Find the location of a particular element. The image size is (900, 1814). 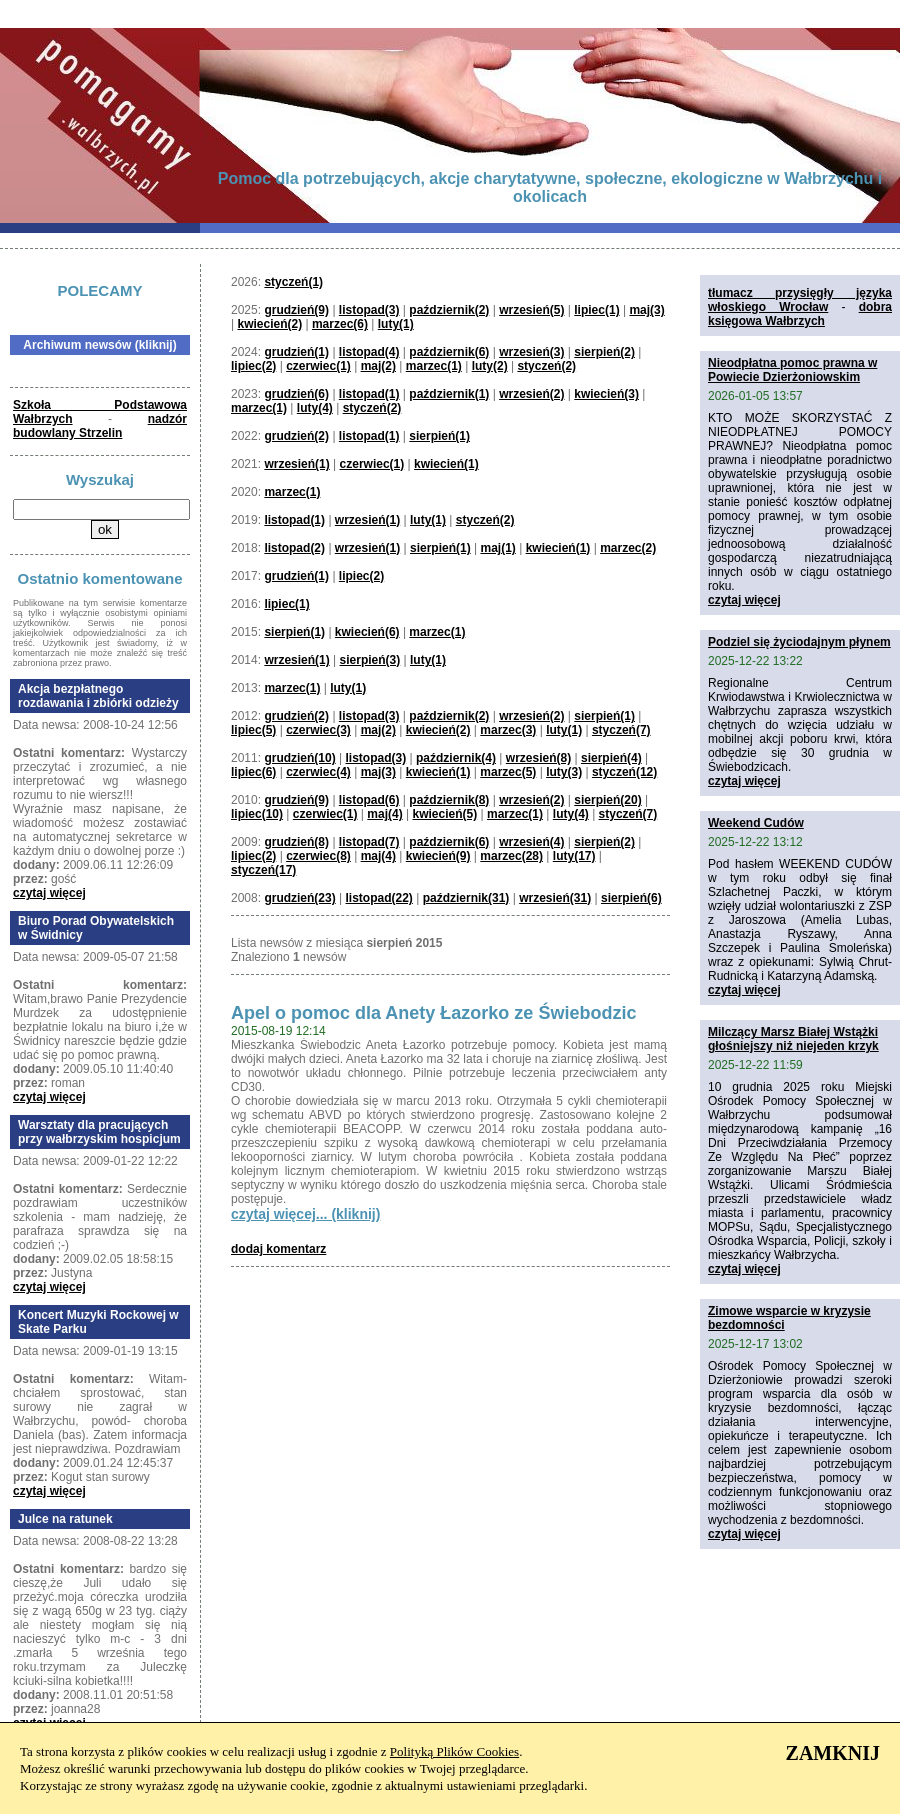

lipiec(6) is located at coordinates (253, 772).